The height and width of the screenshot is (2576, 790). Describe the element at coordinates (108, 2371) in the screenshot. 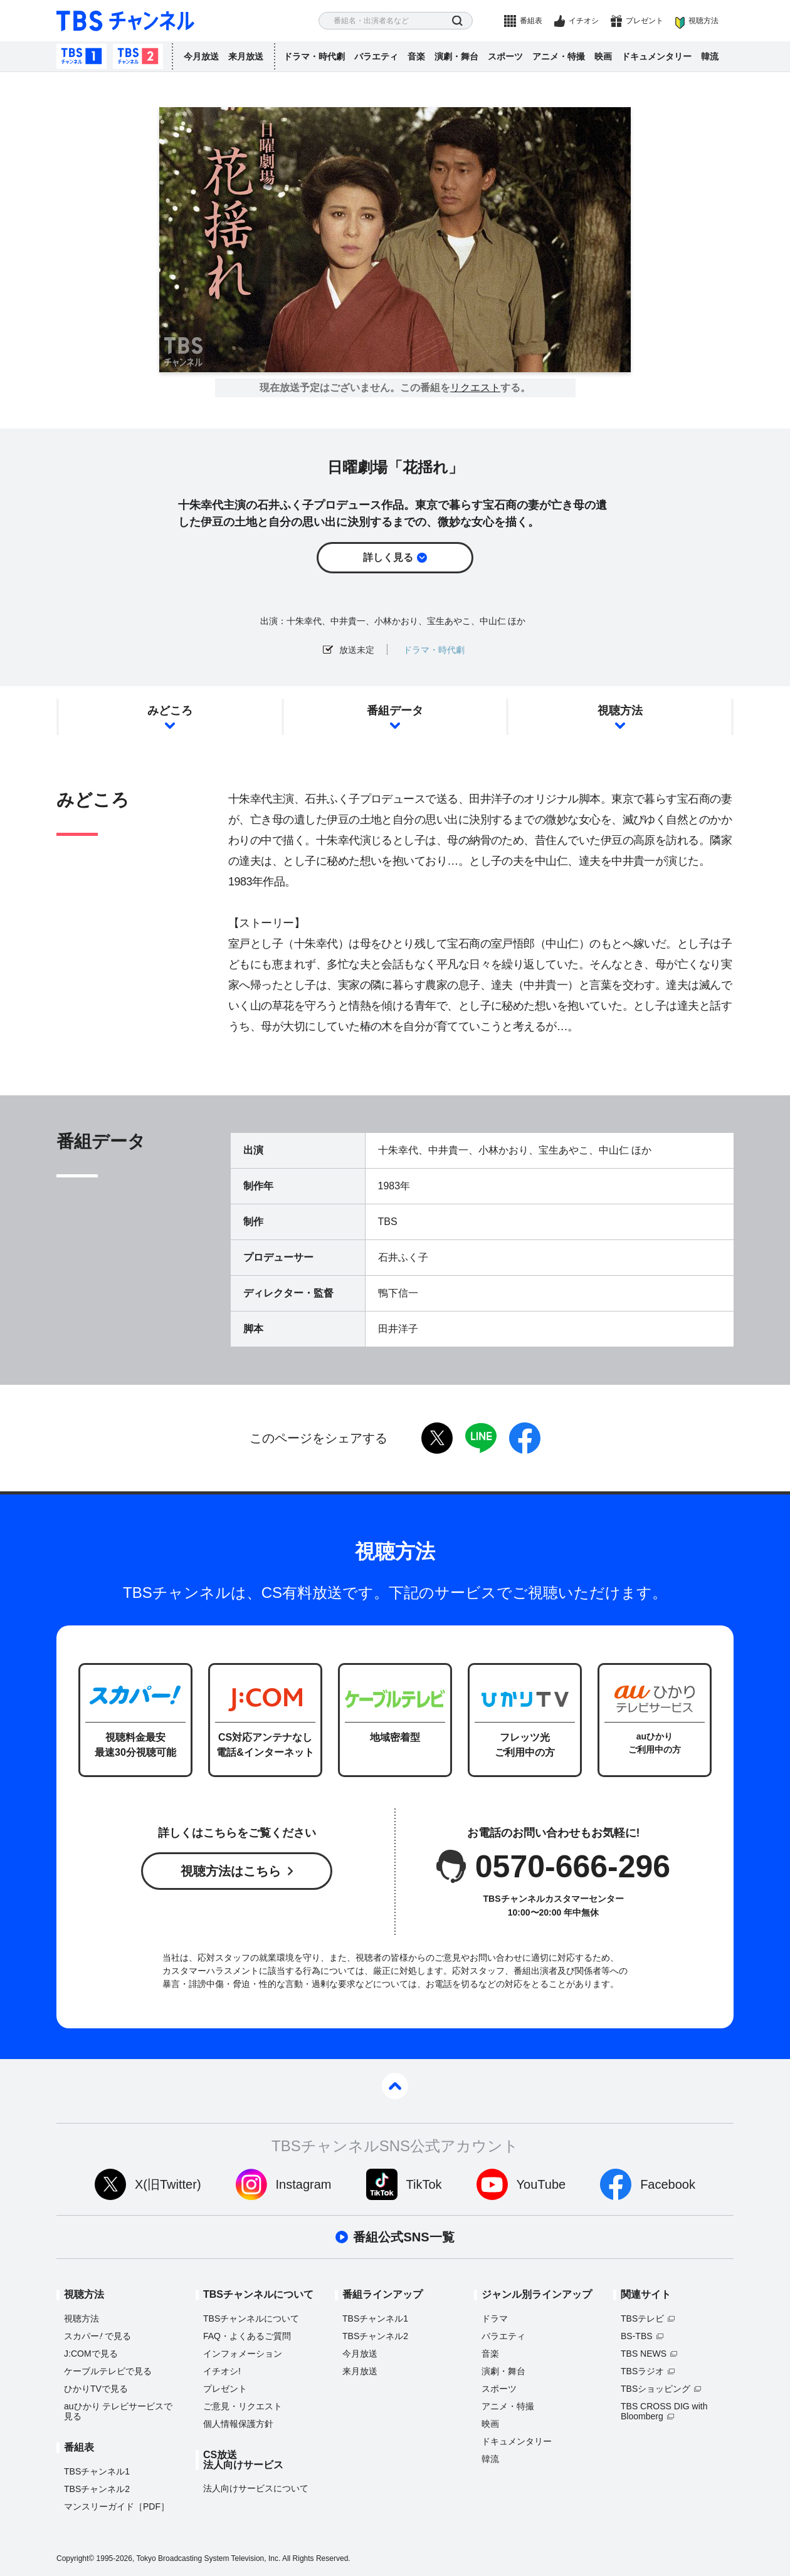

I see `ケーブルテレビで見る` at that location.